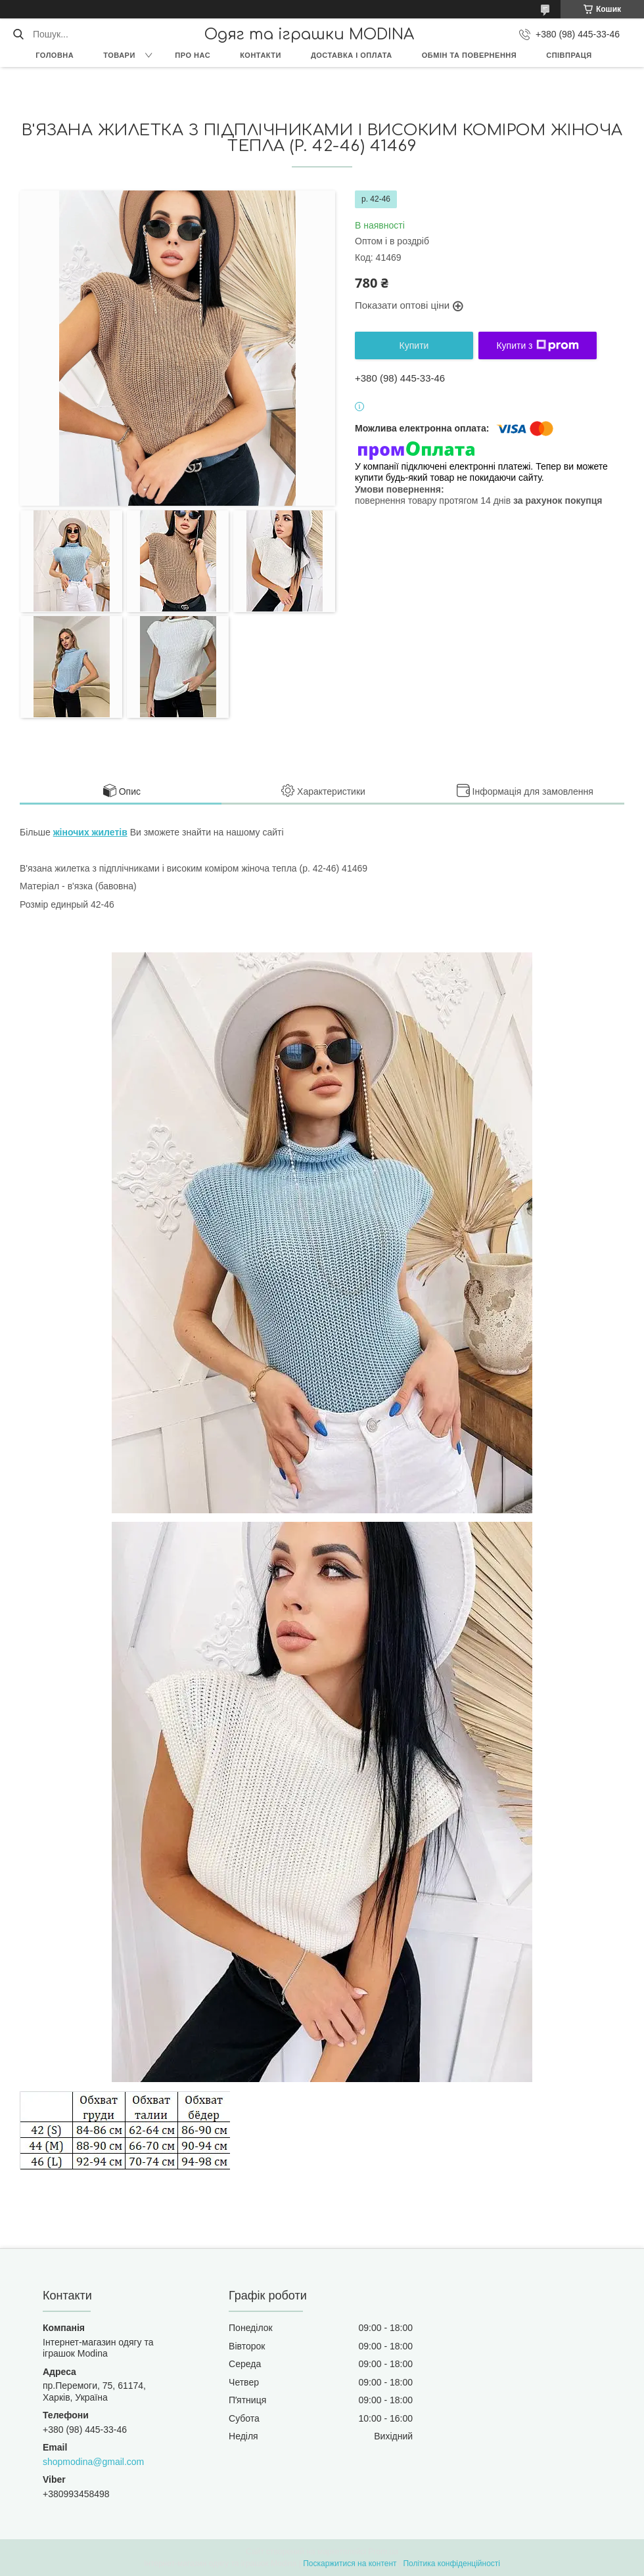 This screenshot has height=2576, width=644. What do you see at coordinates (469, 55) in the screenshot?
I see `Обмін та повернення` at bounding box center [469, 55].